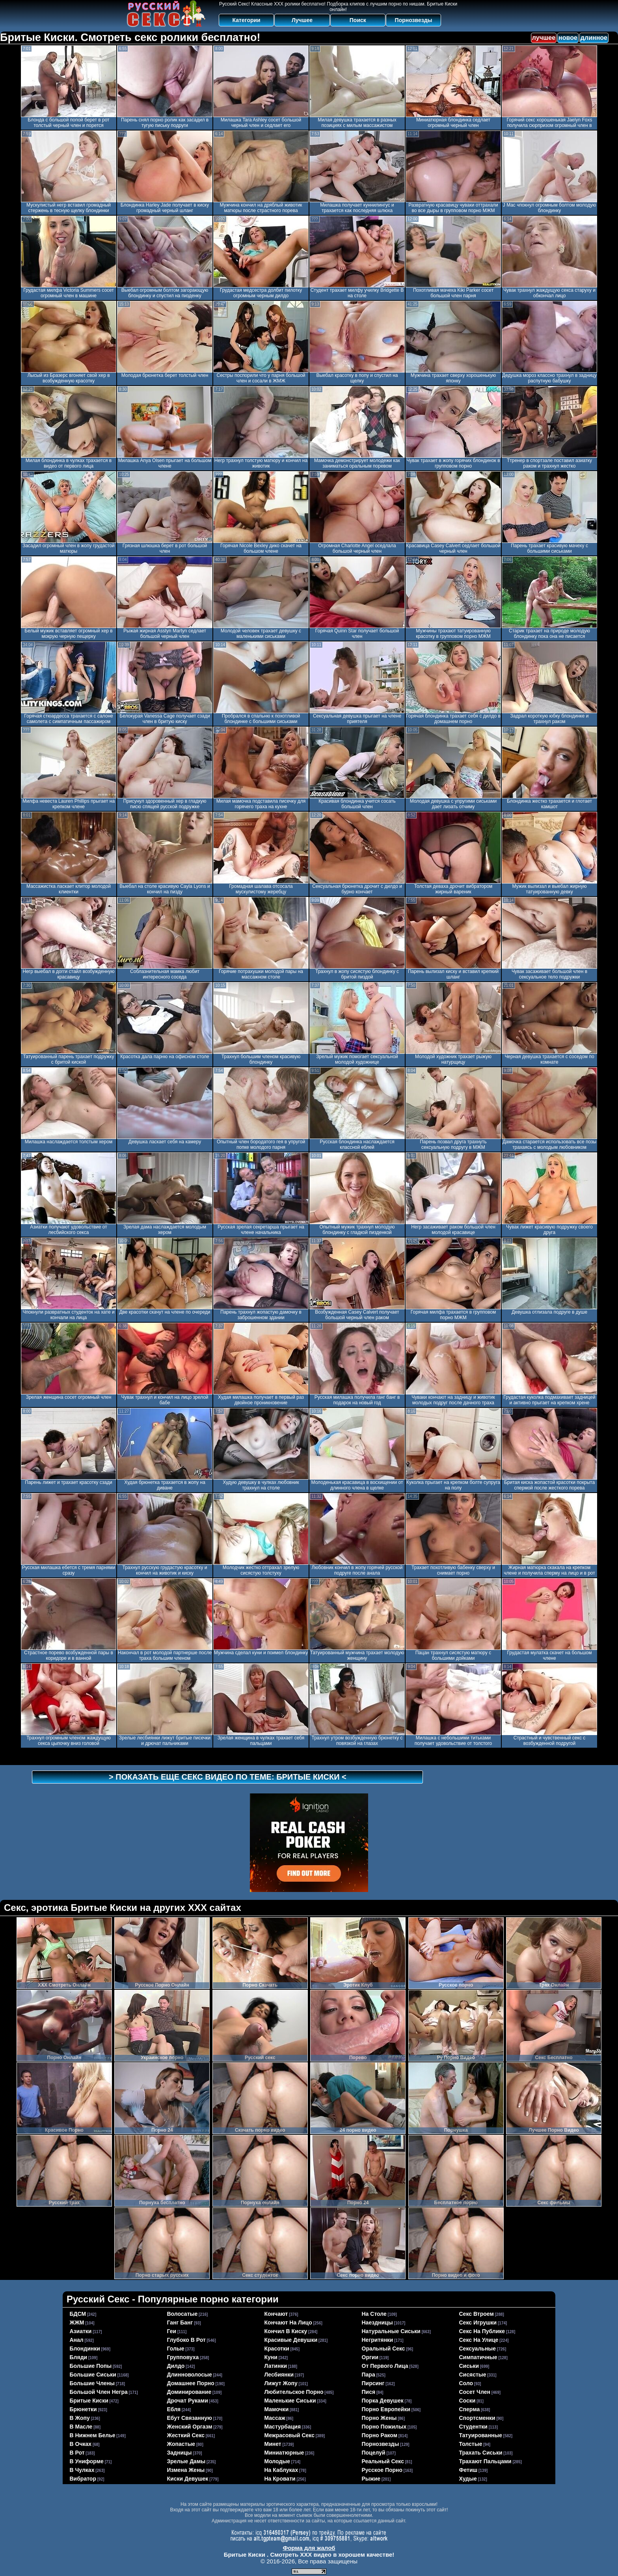  Describe the element at coordinates (92, 2383) in the screenshot. I see `большие члены` at that location.